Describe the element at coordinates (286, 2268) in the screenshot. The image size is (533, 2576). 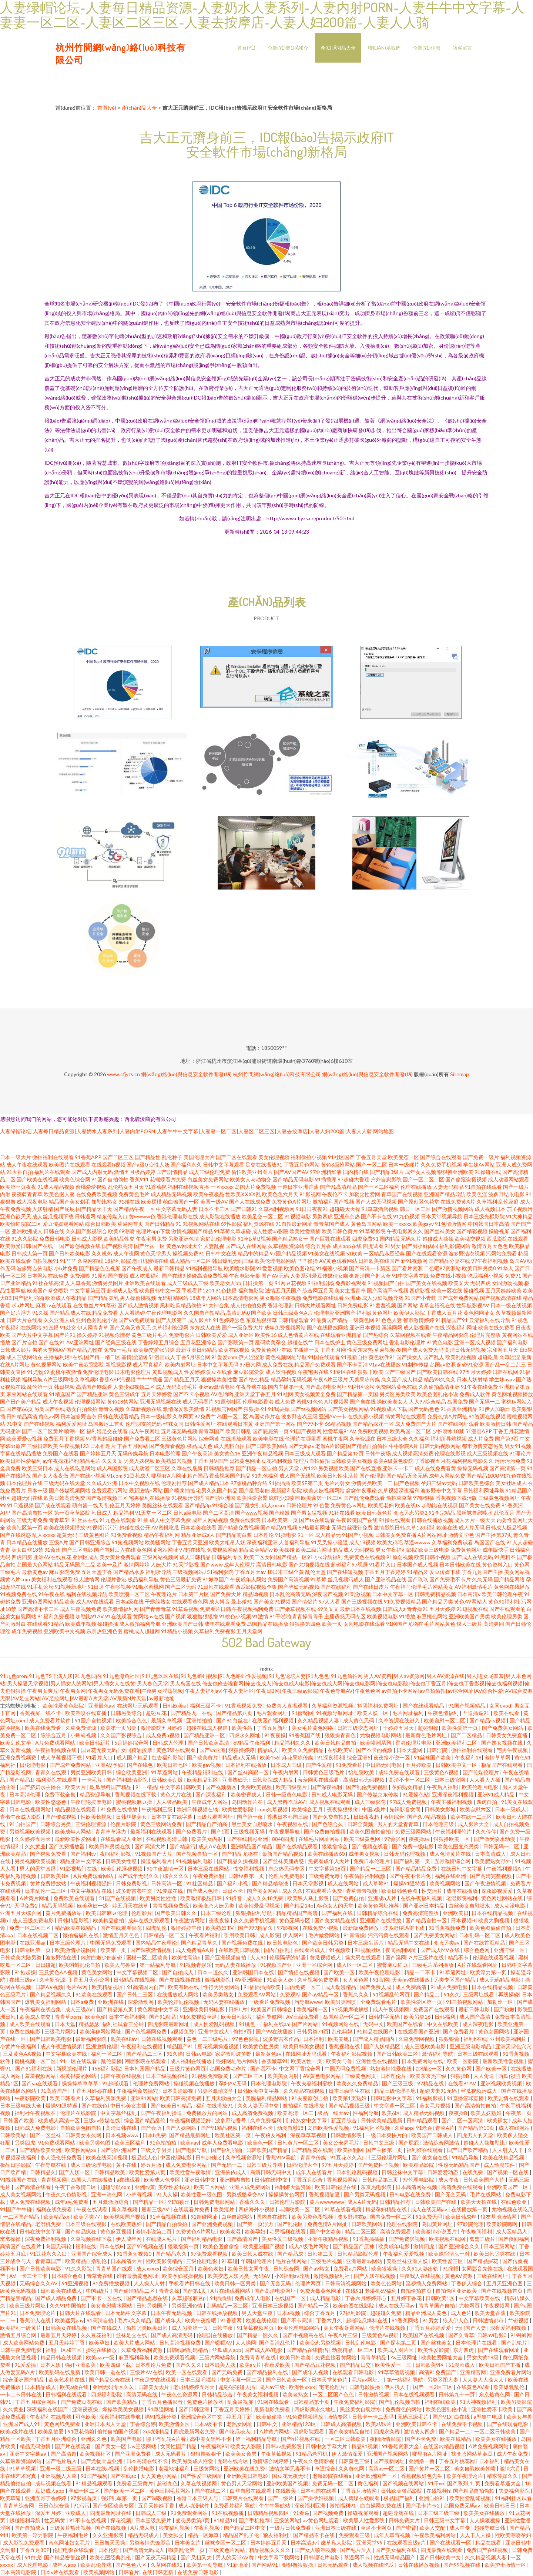
I see `日韩综合网` at that location.